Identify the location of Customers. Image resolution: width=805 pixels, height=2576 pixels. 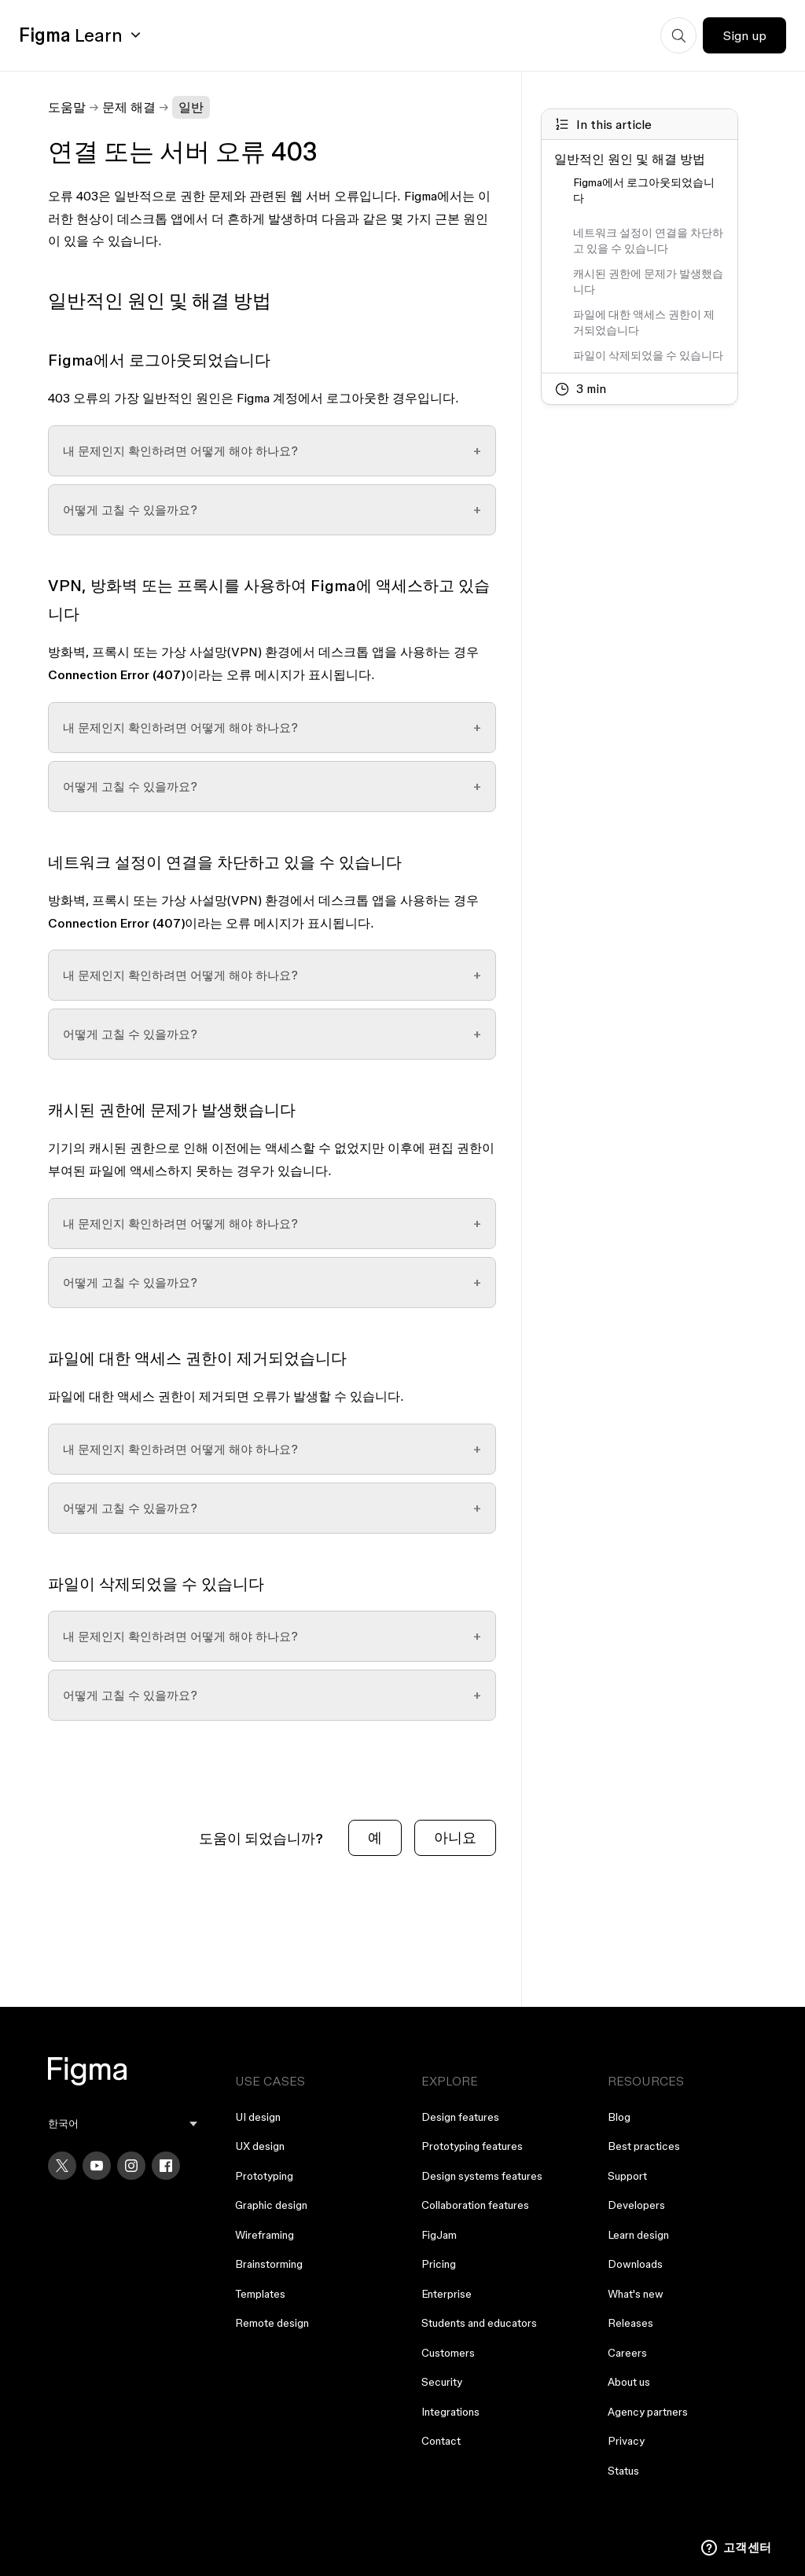
(448, 2352).